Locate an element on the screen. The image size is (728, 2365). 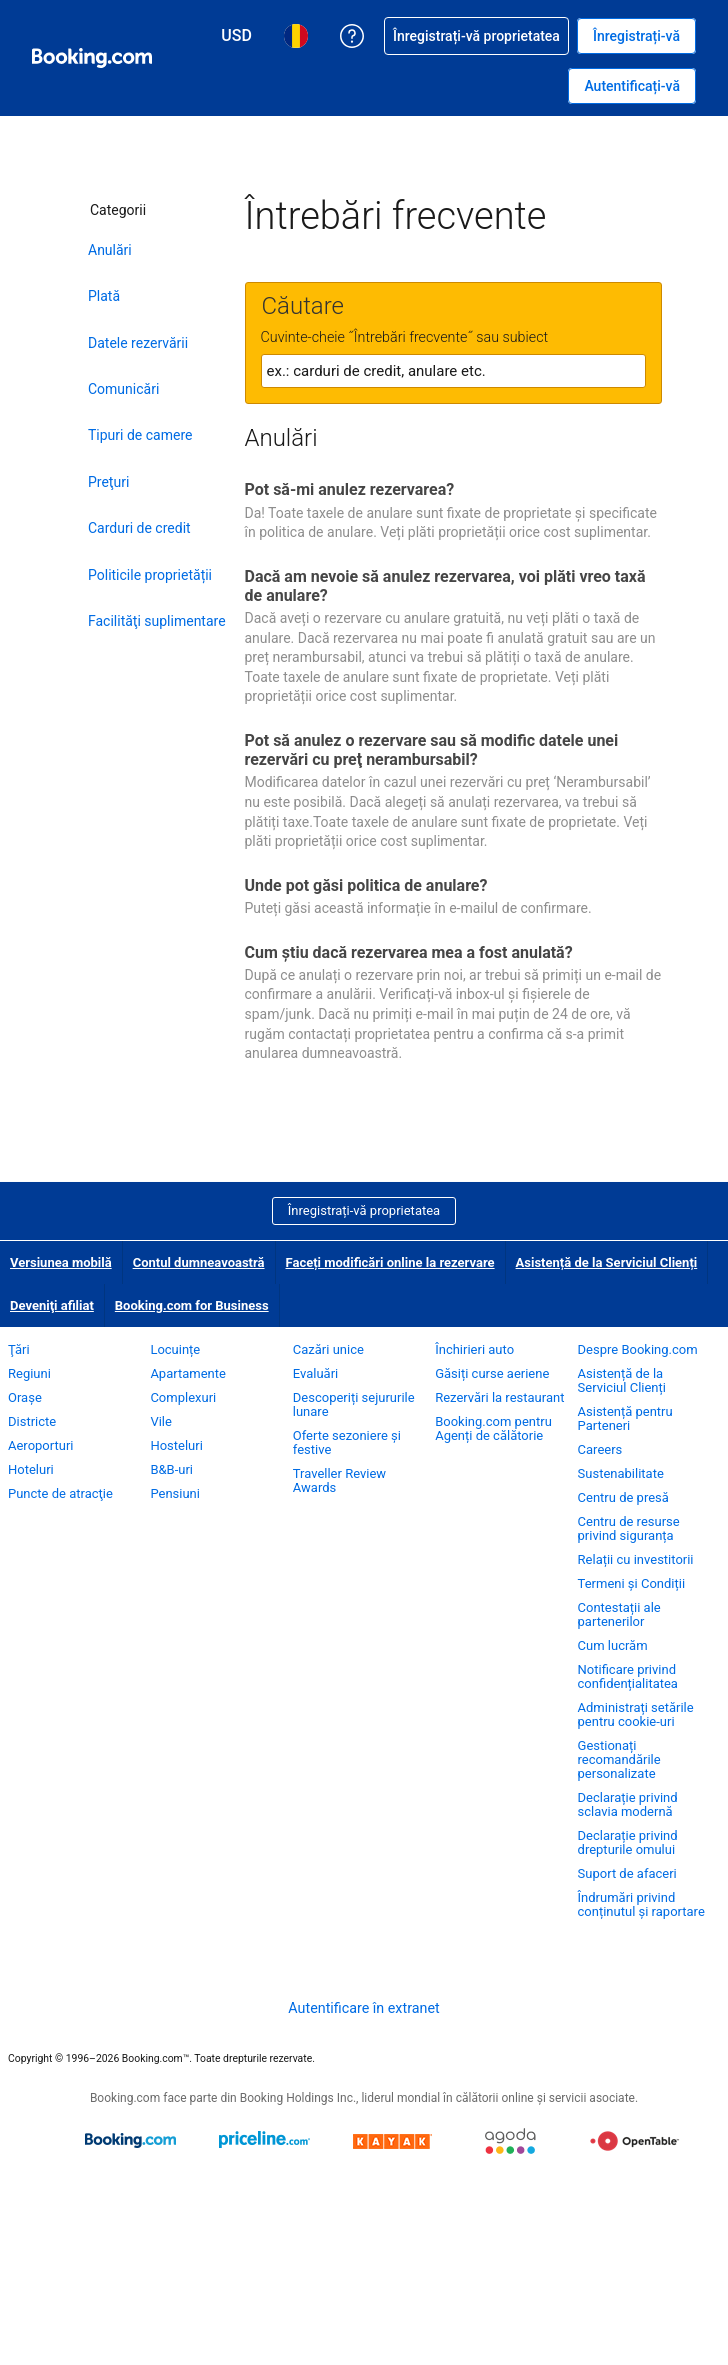
Comunicări is located at coordinates (123, 389).